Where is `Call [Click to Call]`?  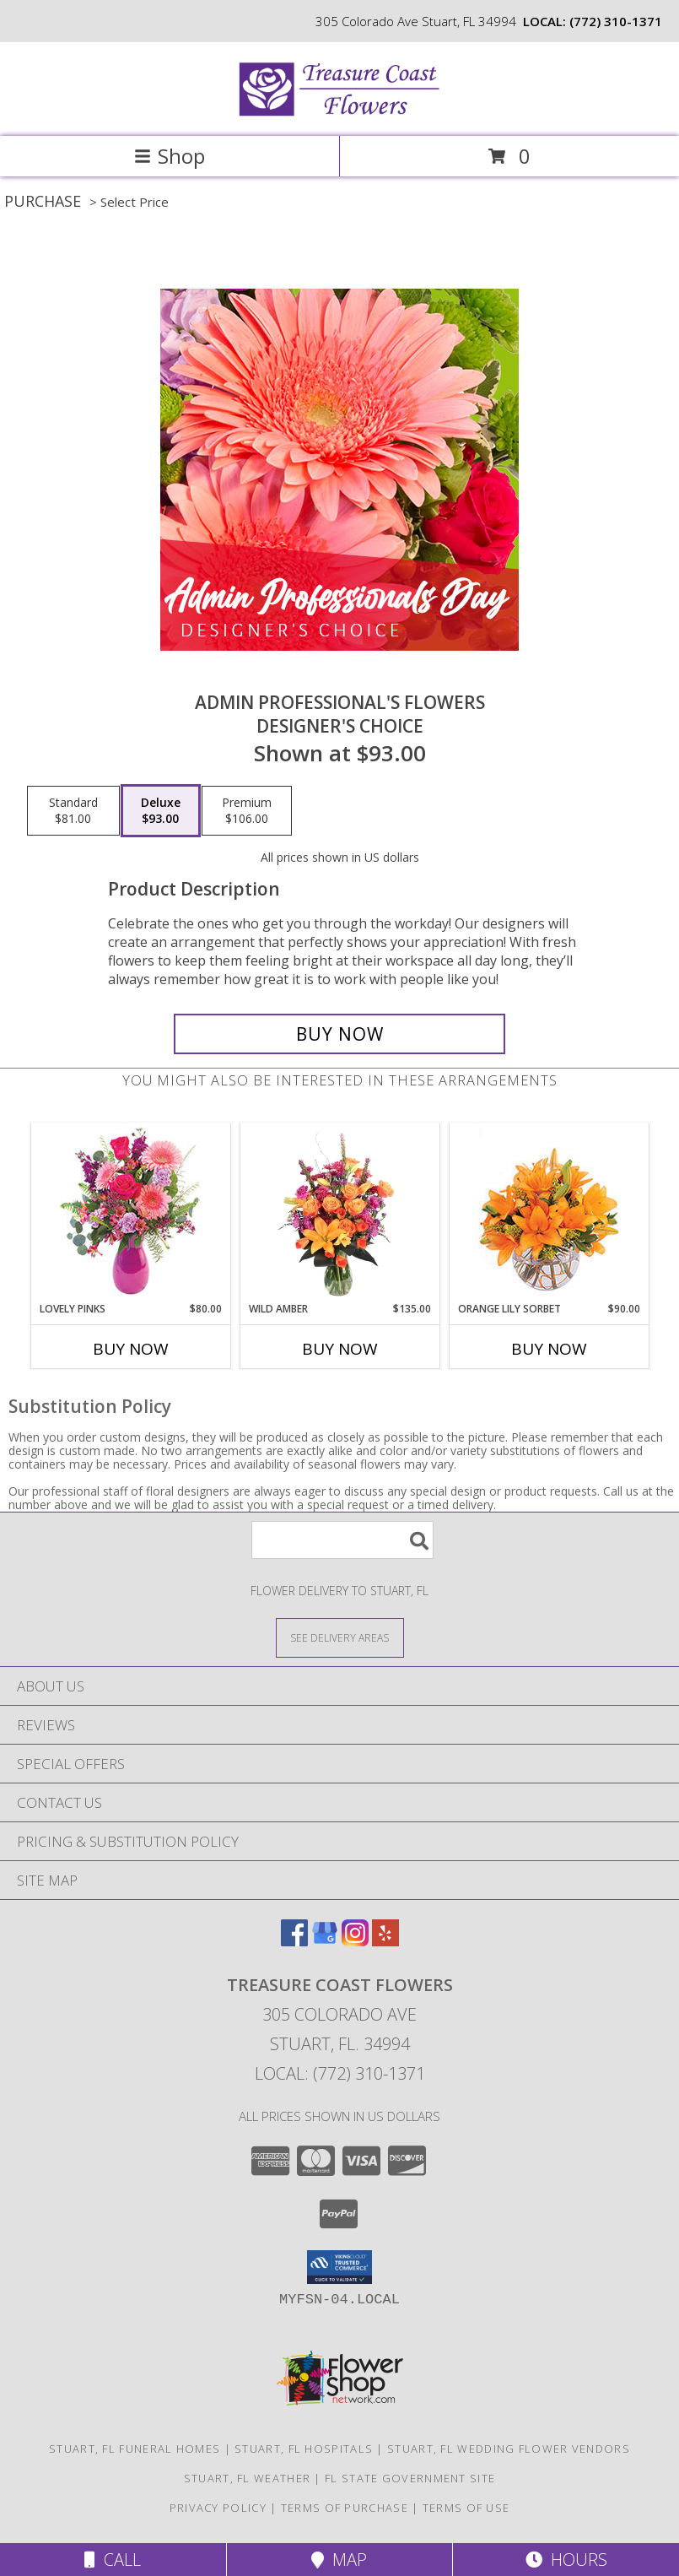 Call [Click to Call] is located at coordinates (112, 2559).